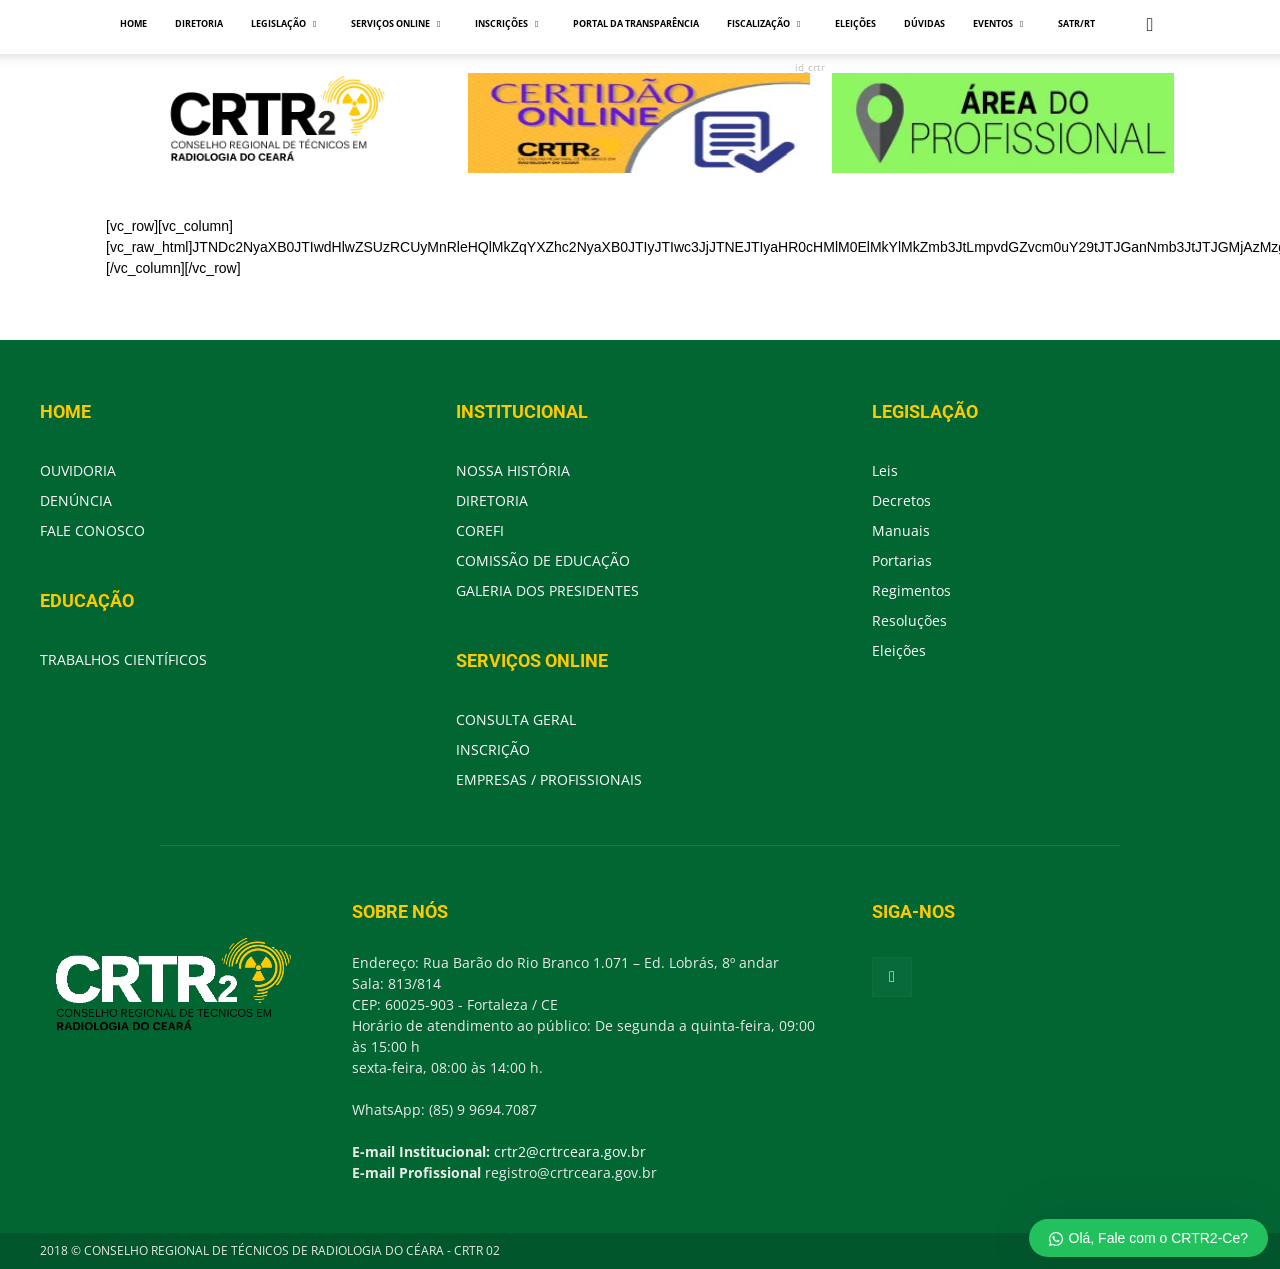  Describe the element at coordinates (513, 470) in the screenshot. I see `NOSSA HISTÓRIA` at that location.